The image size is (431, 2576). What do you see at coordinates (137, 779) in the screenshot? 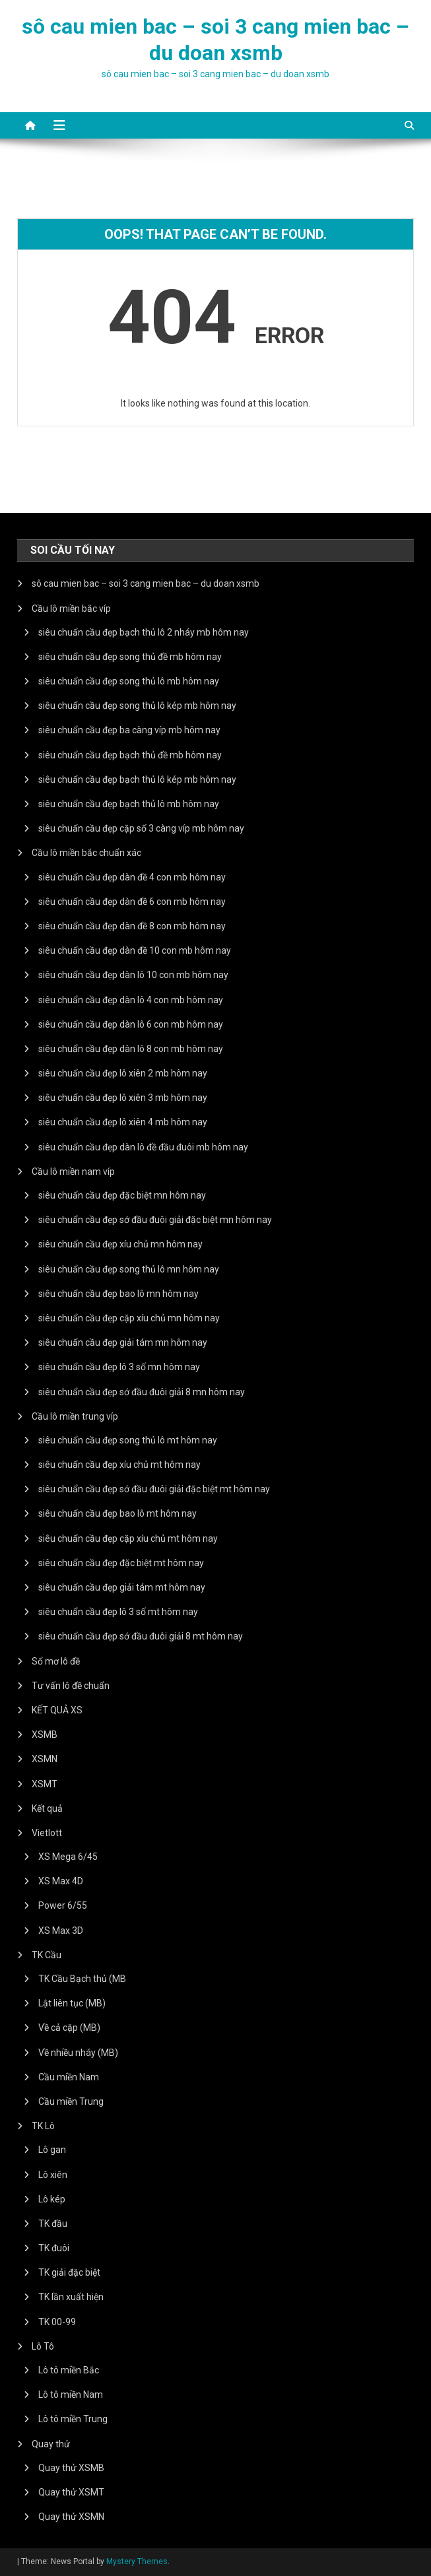
I see `siêu chuẩn cầu đẹp bạch thủ lô kép mb hôm nay` at bounding box center [137, 779].